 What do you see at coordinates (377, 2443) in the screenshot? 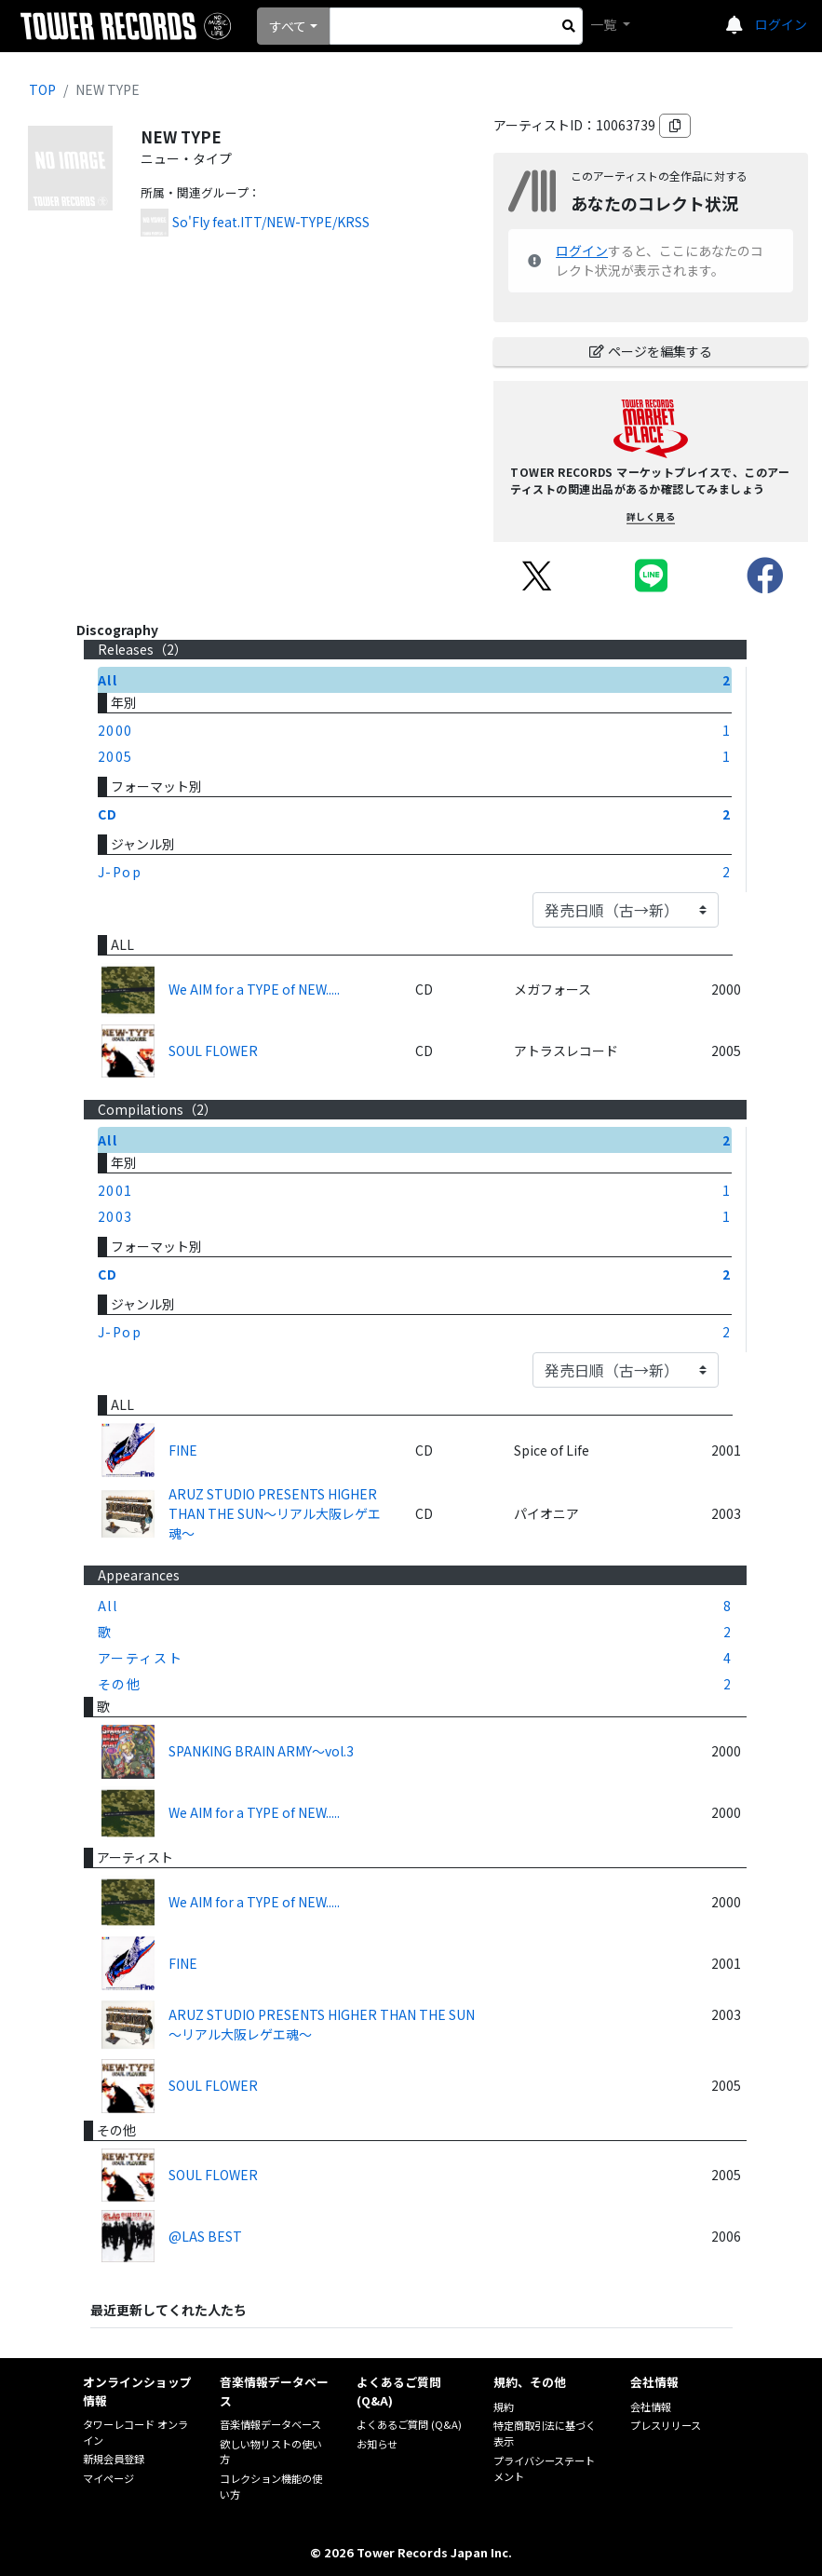
I see `お知らせ` at bounding box center [377, 2443].